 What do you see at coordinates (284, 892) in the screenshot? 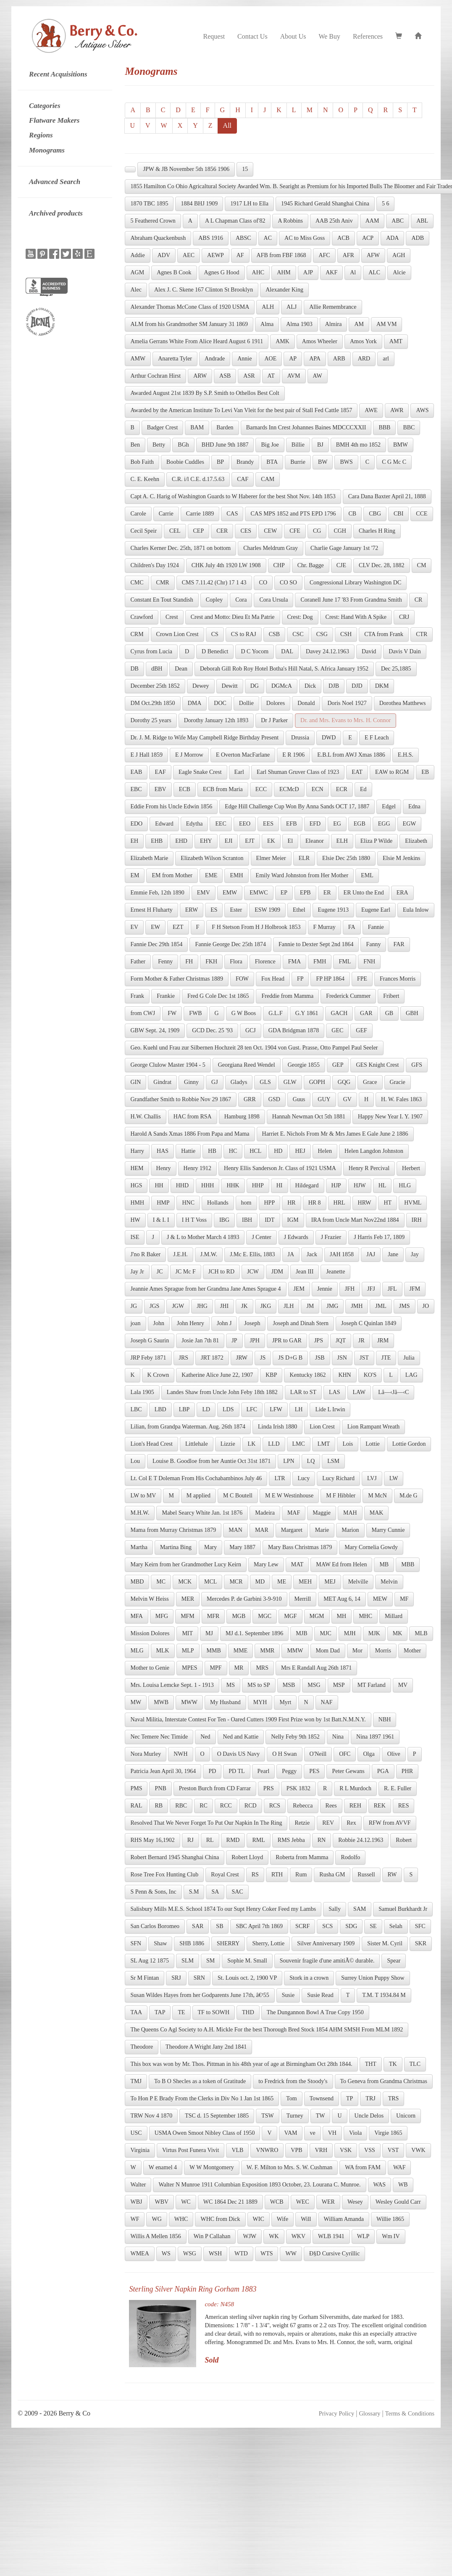
I see `EP` at bounding box center [284, 892].